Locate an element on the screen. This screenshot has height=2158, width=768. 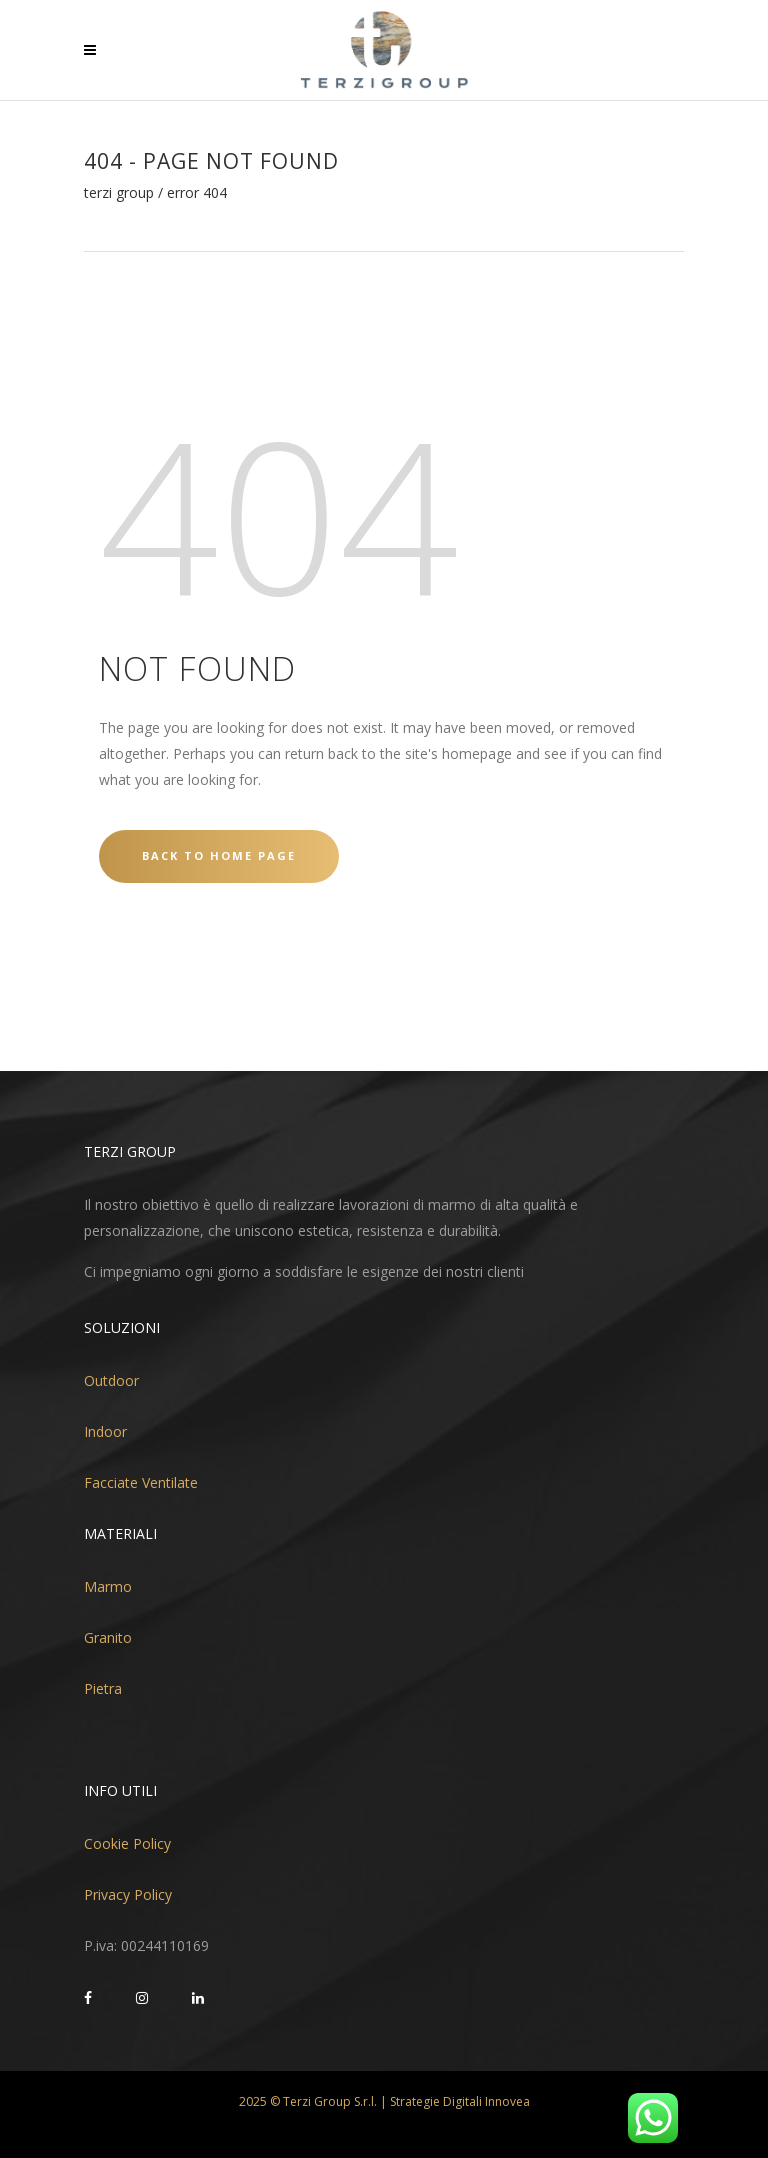
Cookie Policy is located at coordinates (127, 1843).